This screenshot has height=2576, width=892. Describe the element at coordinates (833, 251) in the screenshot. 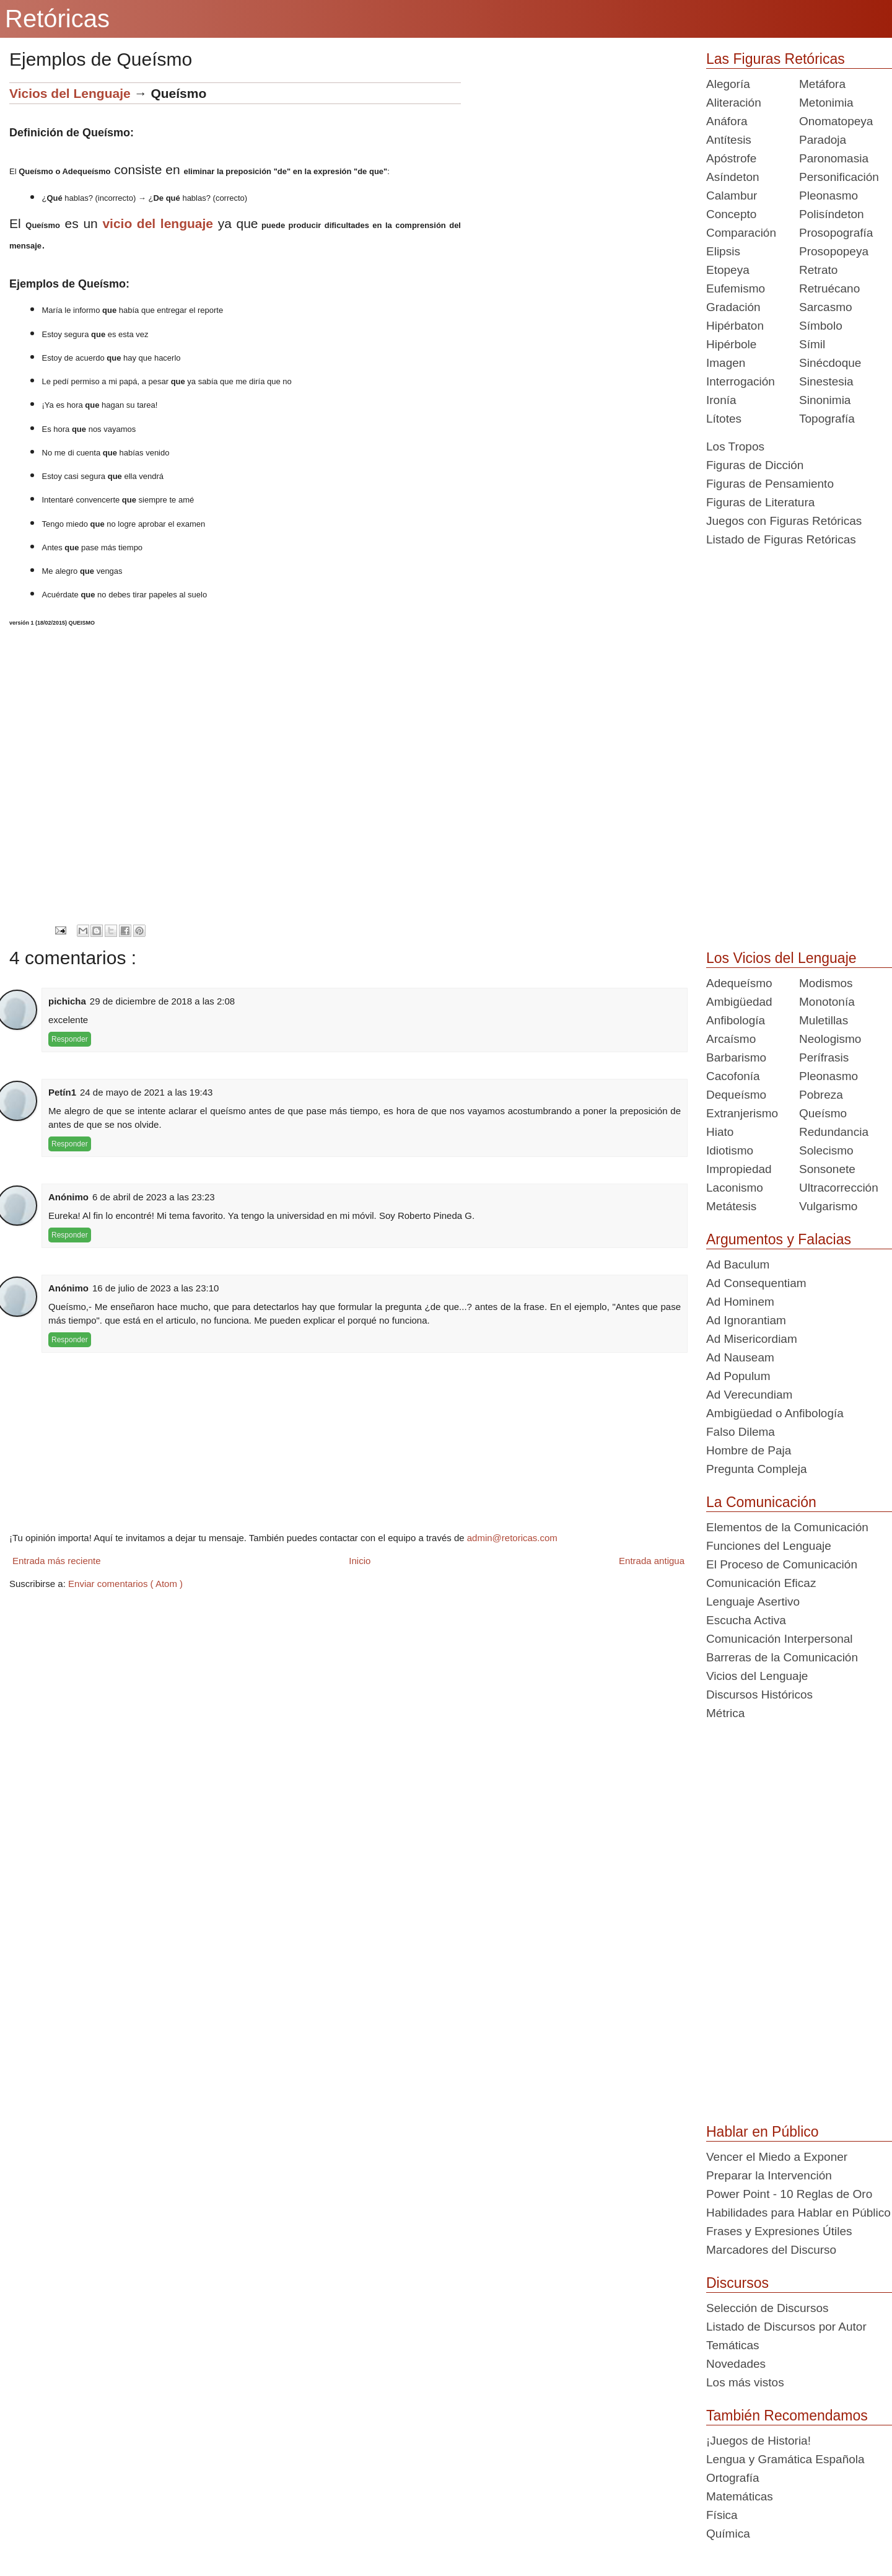

I see `Prosopopeya` at that location.